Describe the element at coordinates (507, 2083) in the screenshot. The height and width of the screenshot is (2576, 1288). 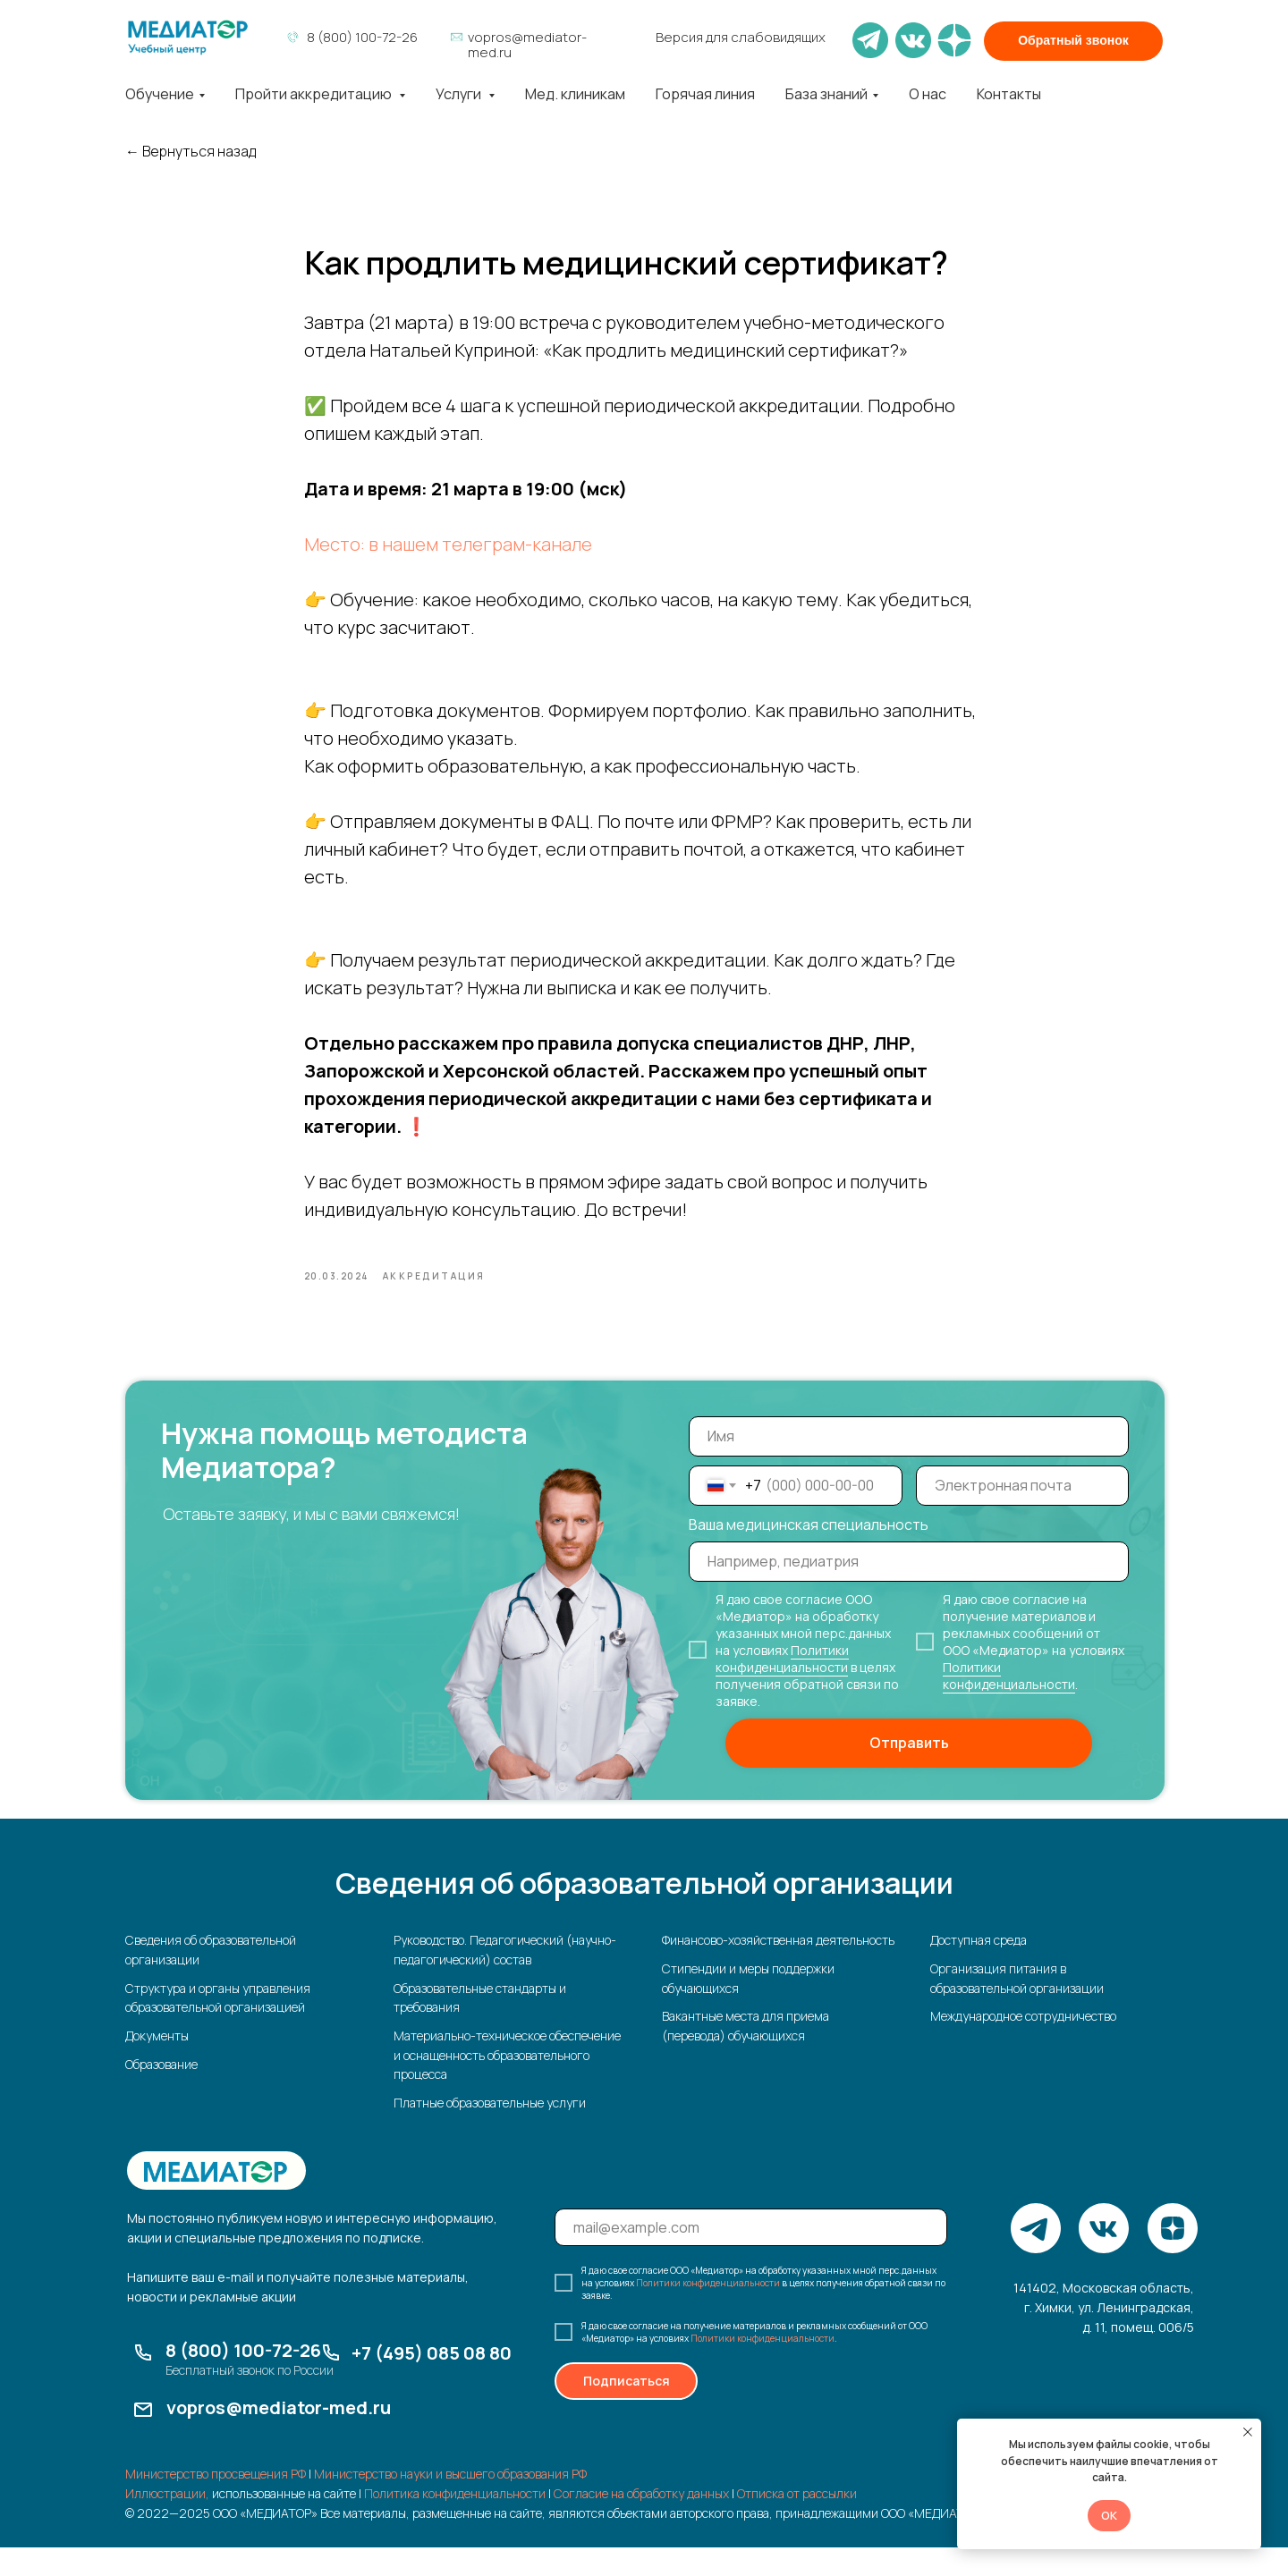
I see `Материально-техническое обеспечение и оснащенность образовательного процесса` at that location.